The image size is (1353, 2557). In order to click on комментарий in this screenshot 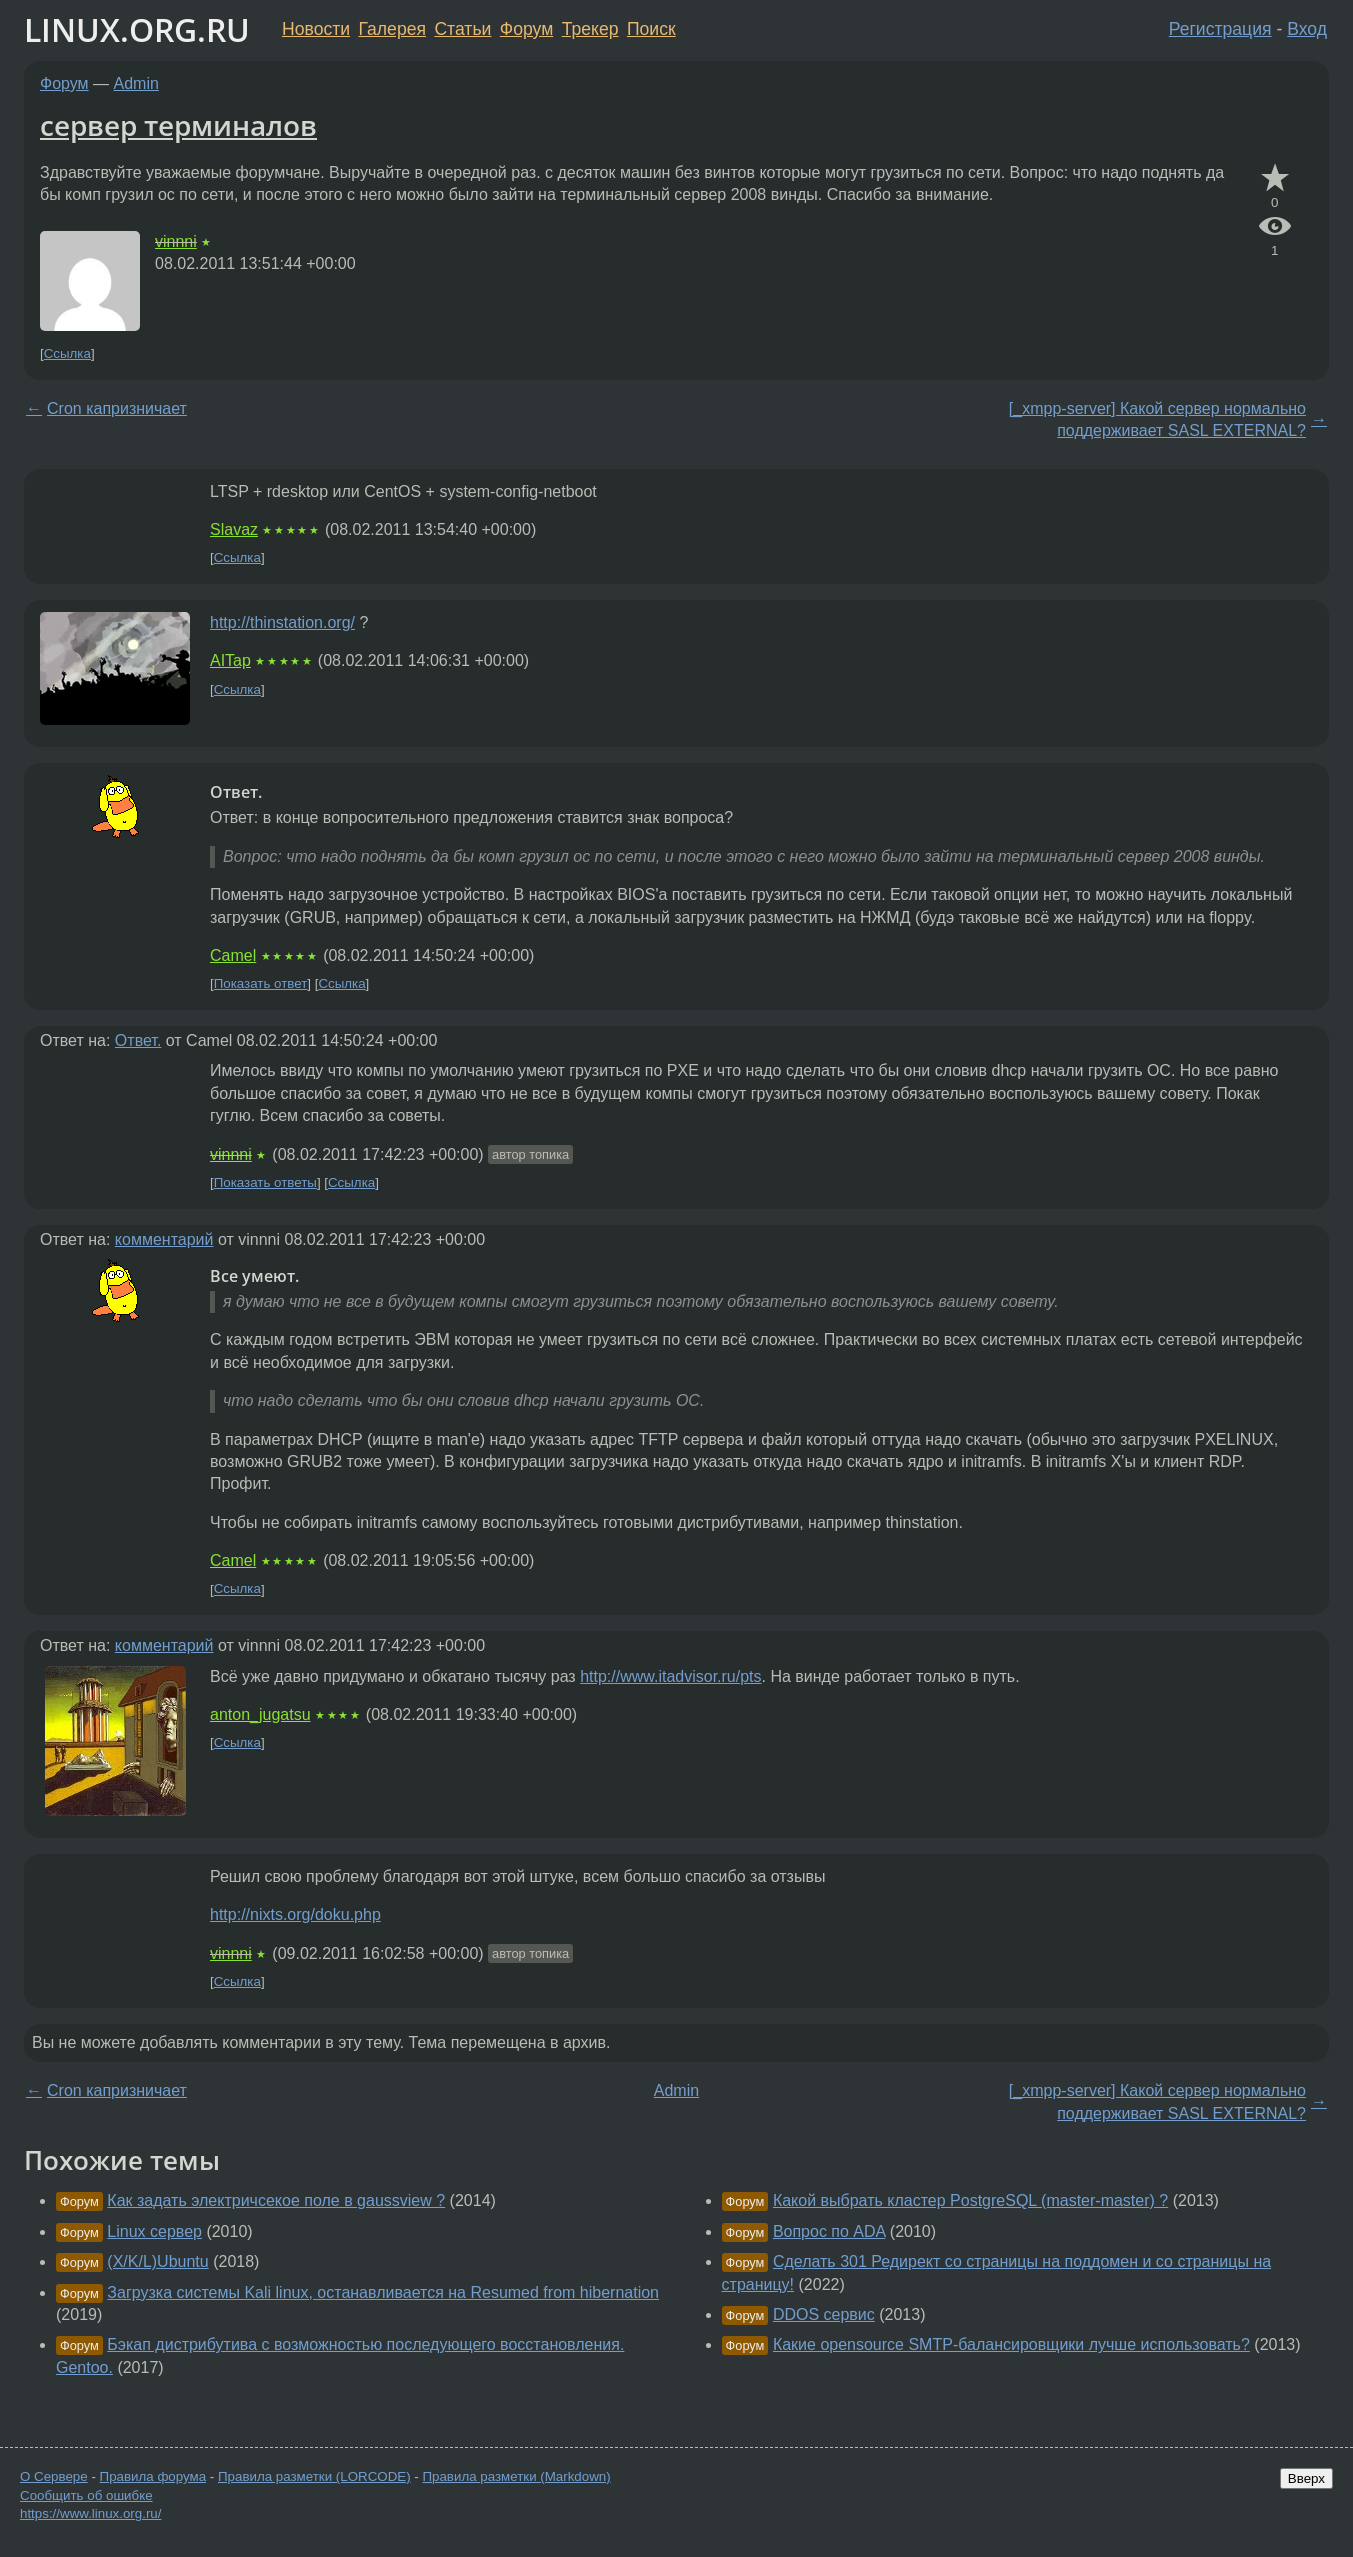, I will do `click(164, 1239)`.